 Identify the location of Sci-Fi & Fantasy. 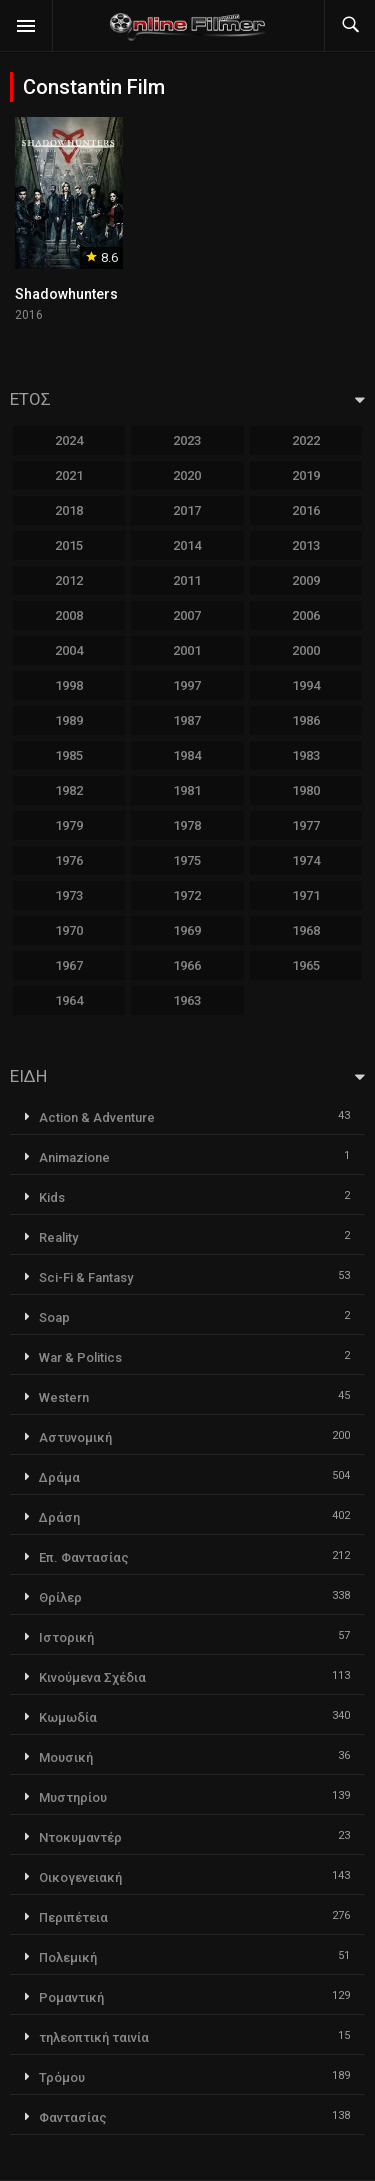
(86, 1277).